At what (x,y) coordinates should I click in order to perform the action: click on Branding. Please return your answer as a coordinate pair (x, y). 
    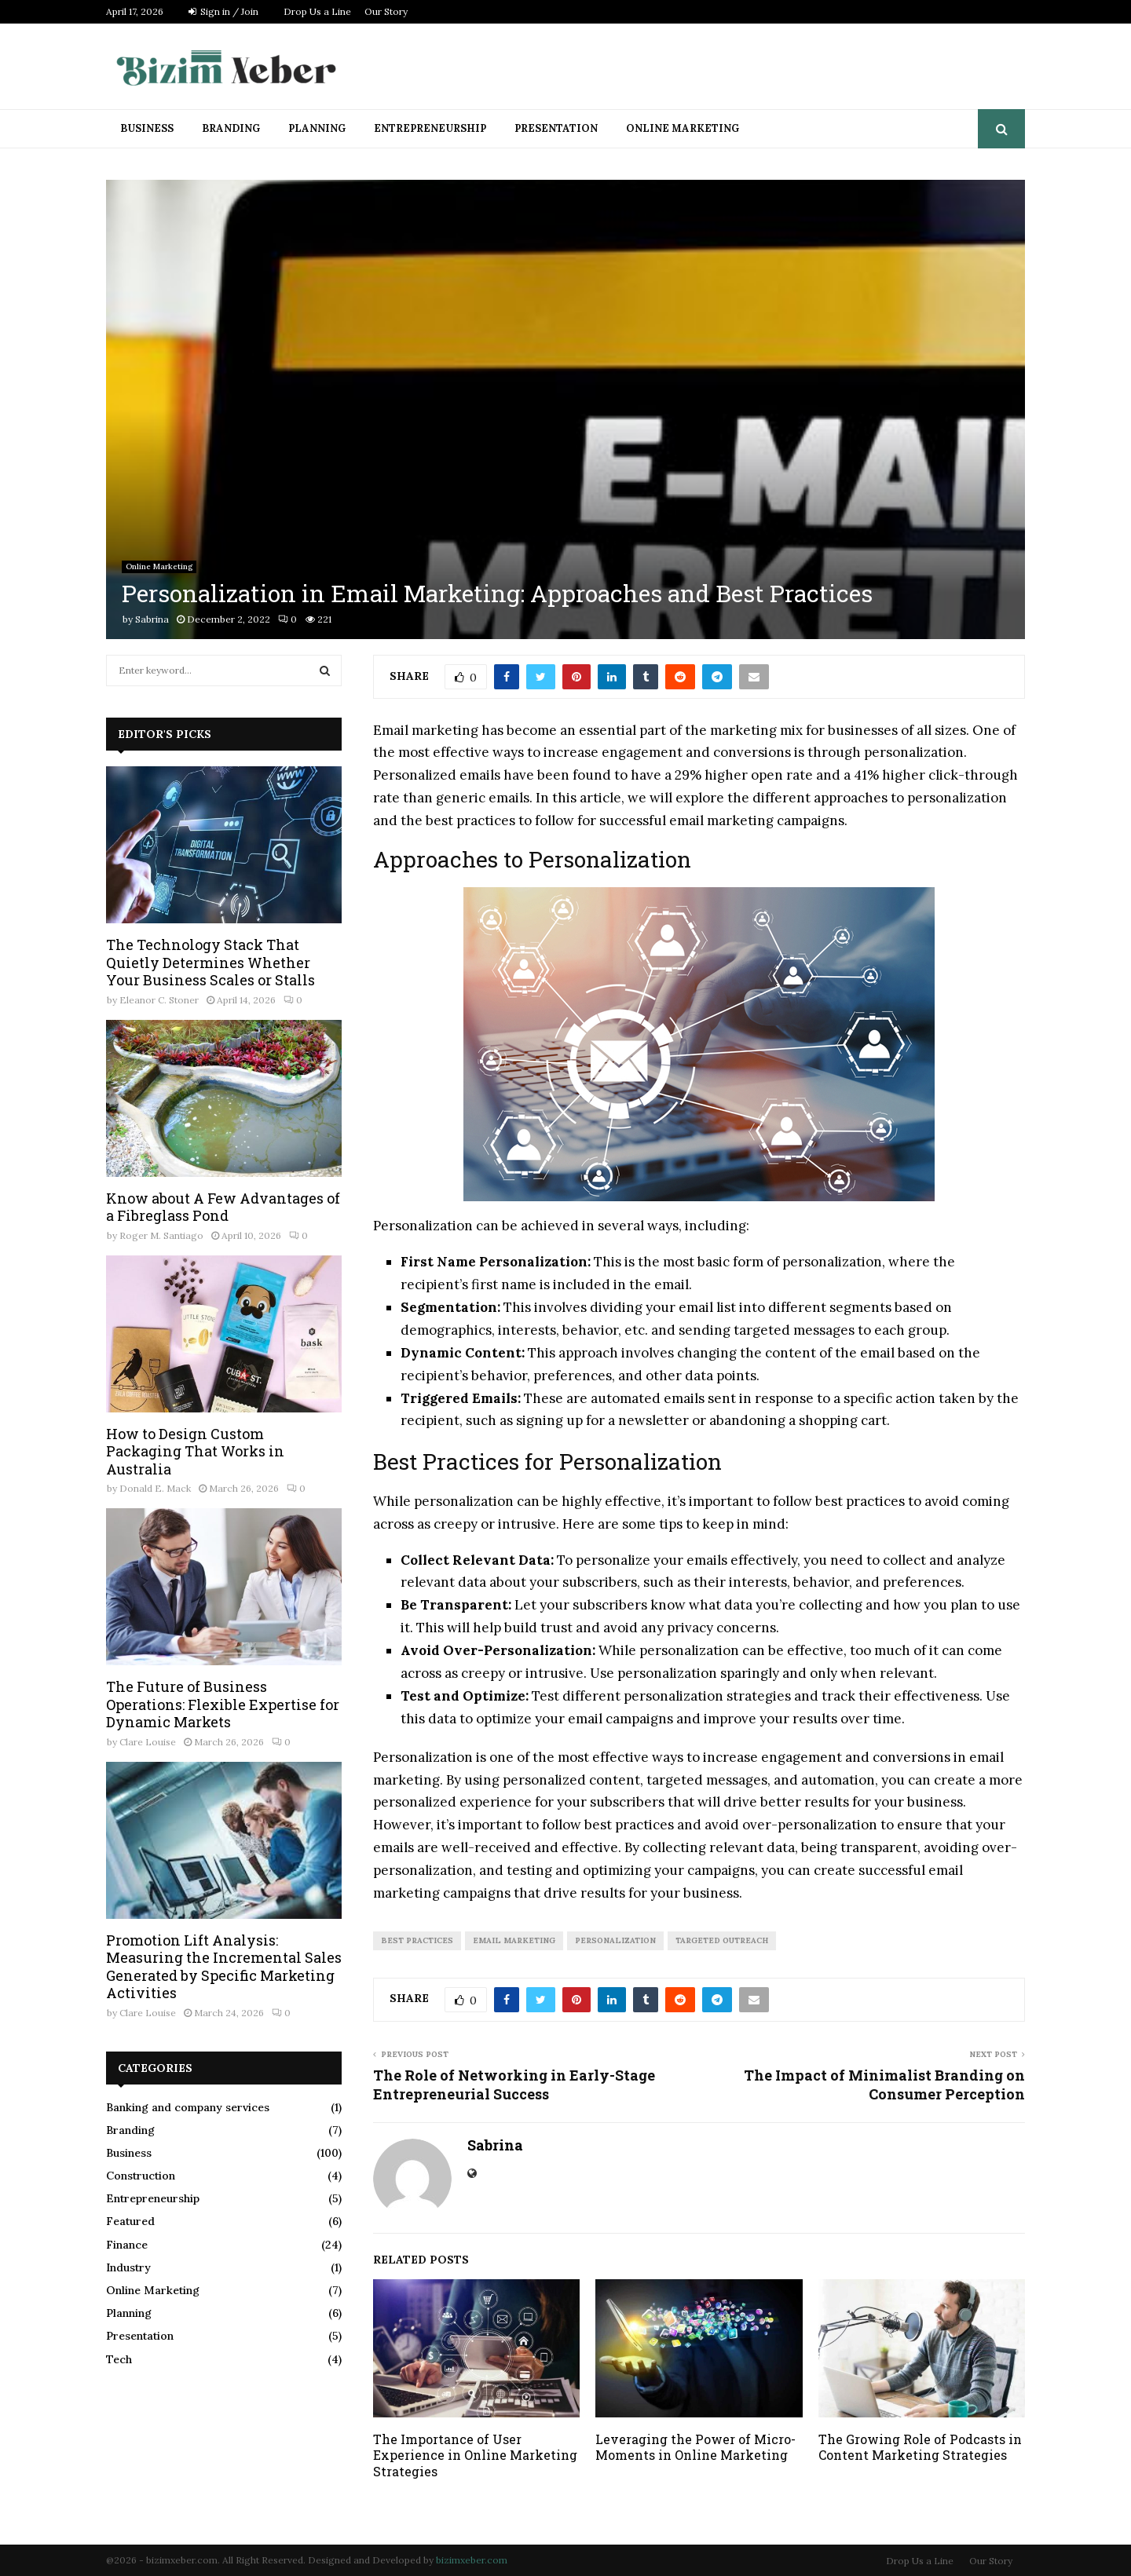
    Looking at the image, I should click on (231, 128).